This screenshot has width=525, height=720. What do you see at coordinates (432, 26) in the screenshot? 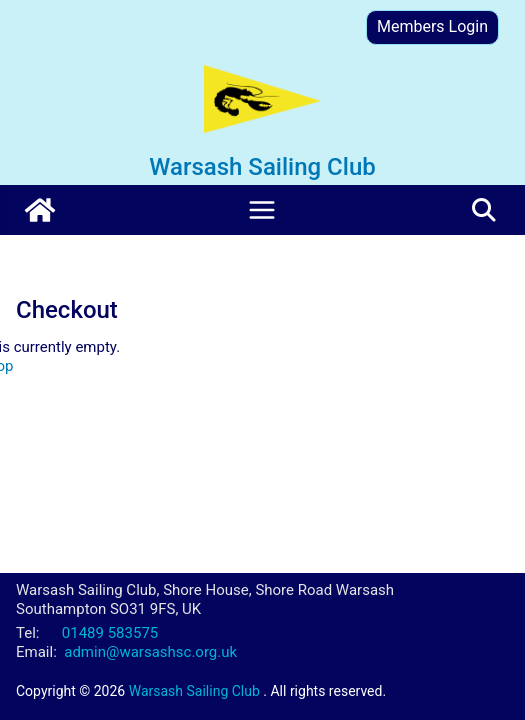
I see `Members Login` at bounding box center [432, 26].